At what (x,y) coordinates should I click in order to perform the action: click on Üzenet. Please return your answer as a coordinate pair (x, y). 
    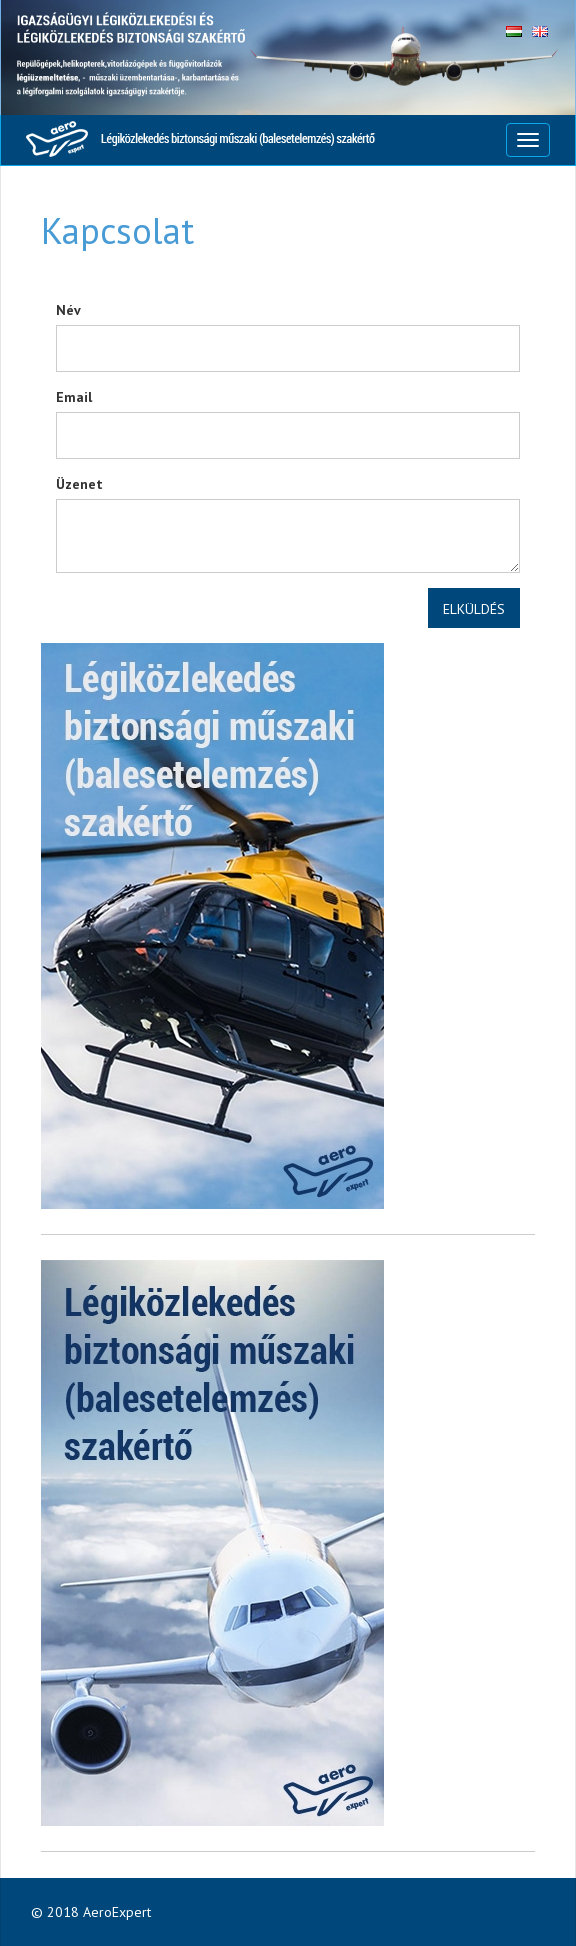
    Looking at the image, I should click on (79, 484).